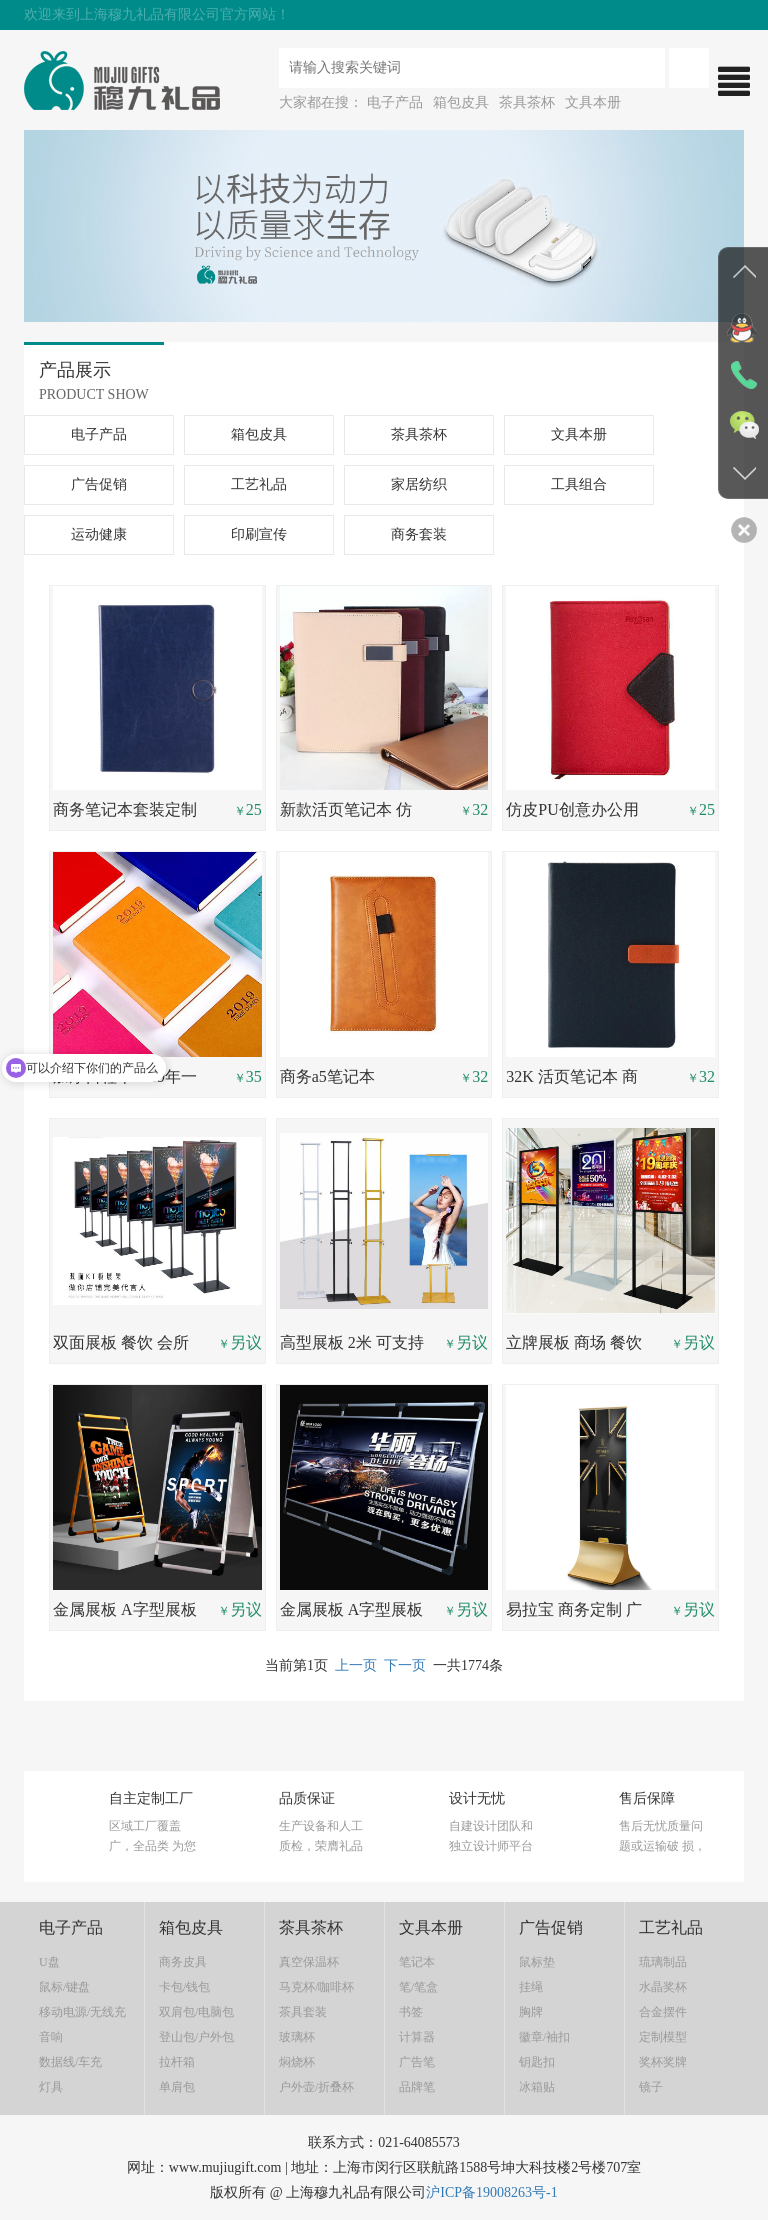  What do you see at coordinates (417, 2037) in the screenshot?
I see `计算器` at bounding box center [417, 2037].